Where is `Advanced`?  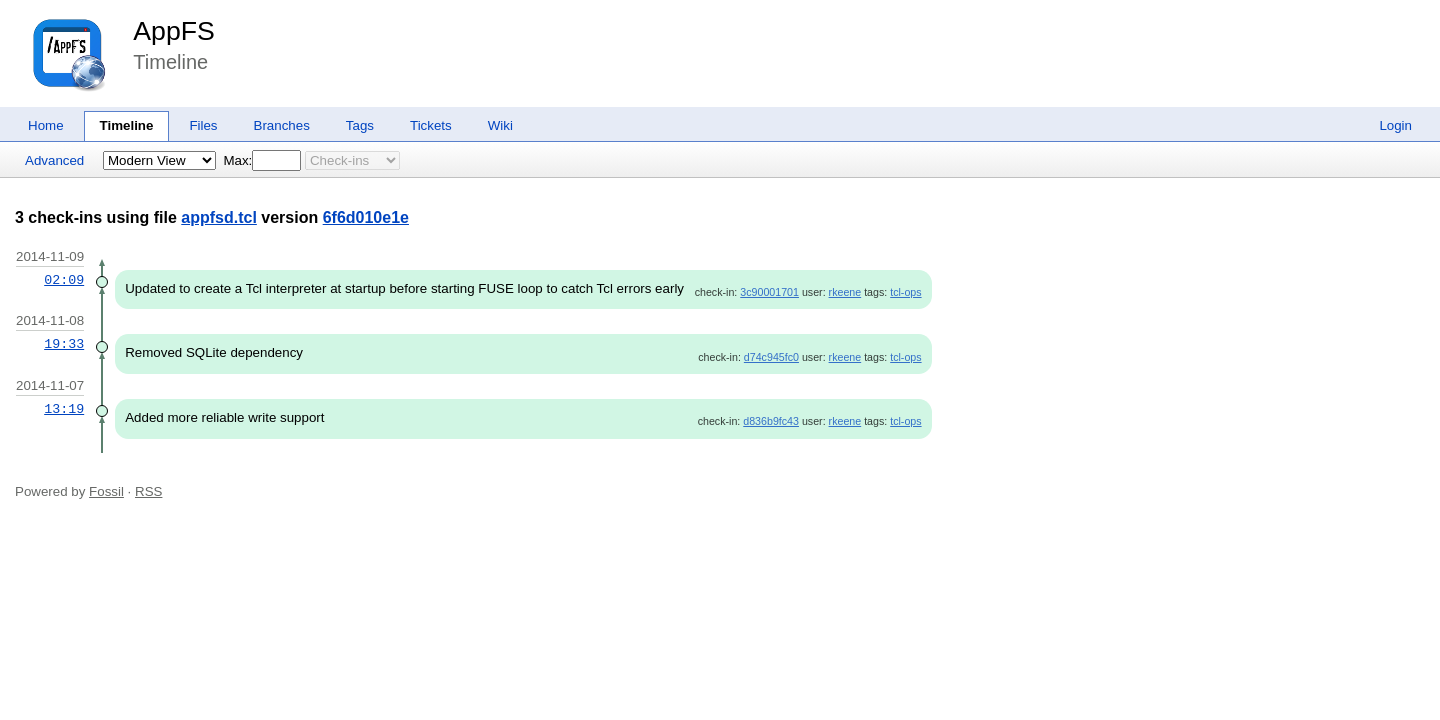
Advanced is located at coordinates (54, 160).